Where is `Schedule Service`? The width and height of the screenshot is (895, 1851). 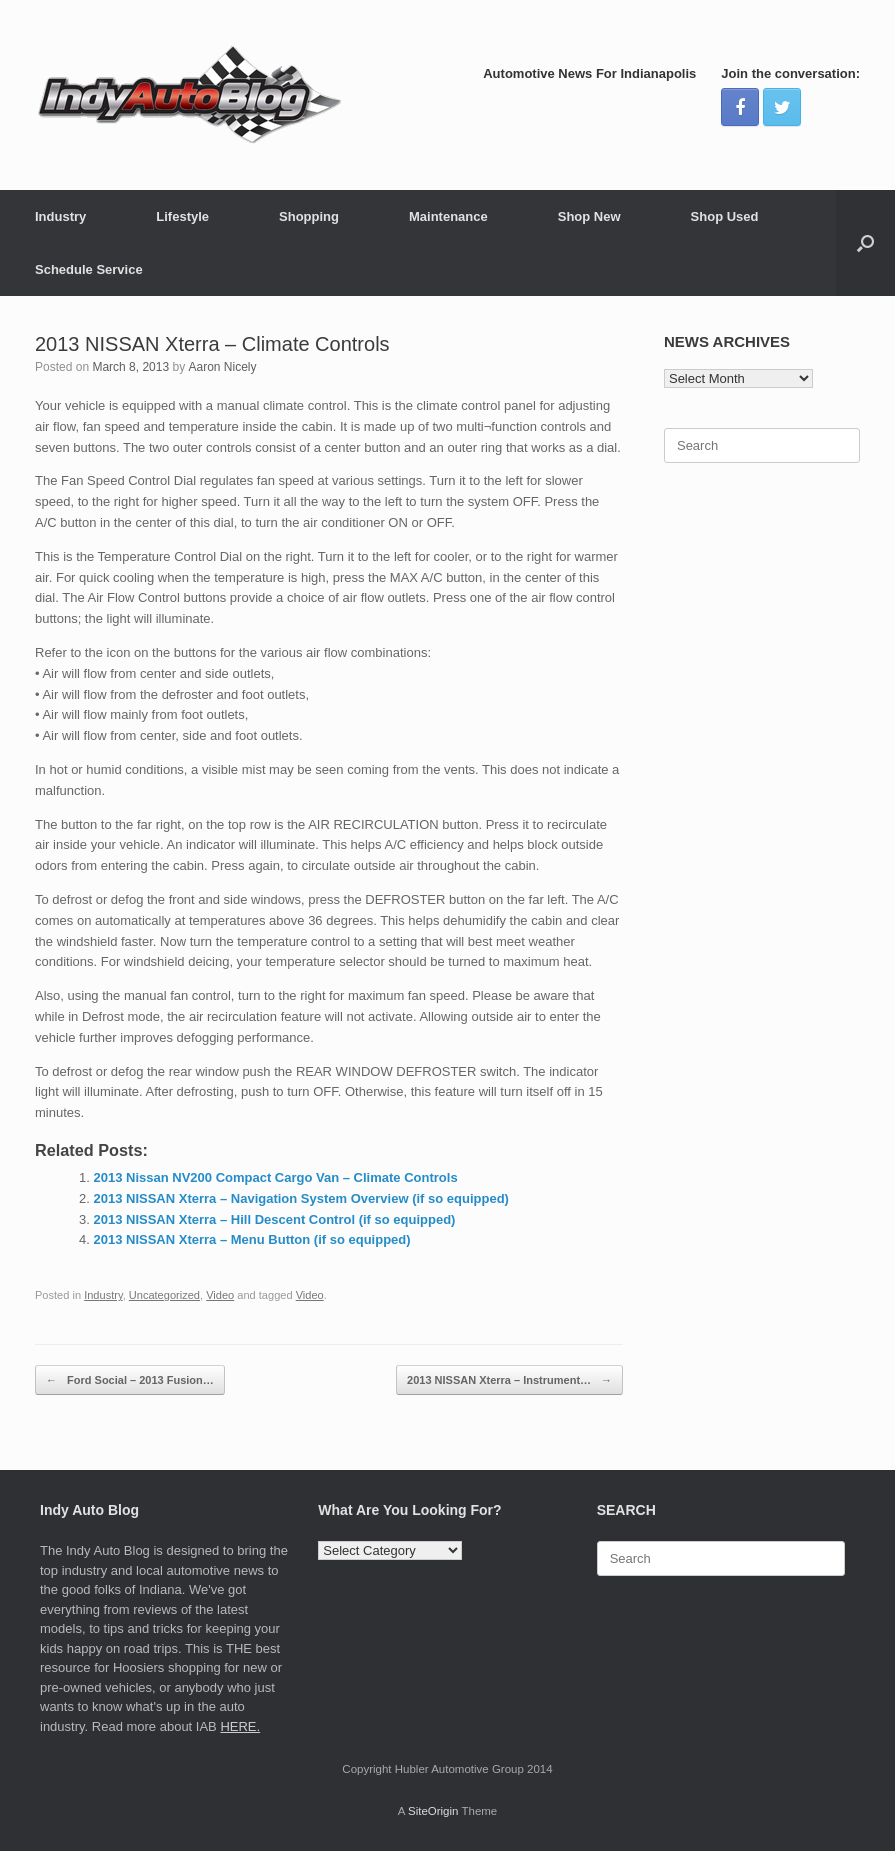 Schedule Service is located at coordinates (89, 269).